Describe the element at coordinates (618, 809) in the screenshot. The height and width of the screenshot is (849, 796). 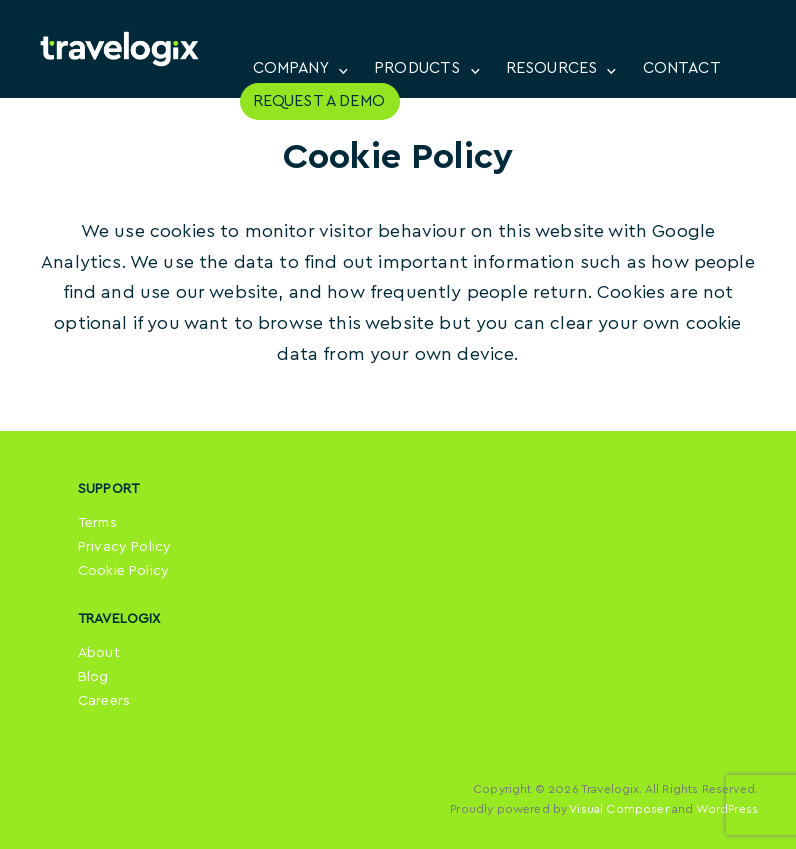
I see `Visual Composer` at that location.